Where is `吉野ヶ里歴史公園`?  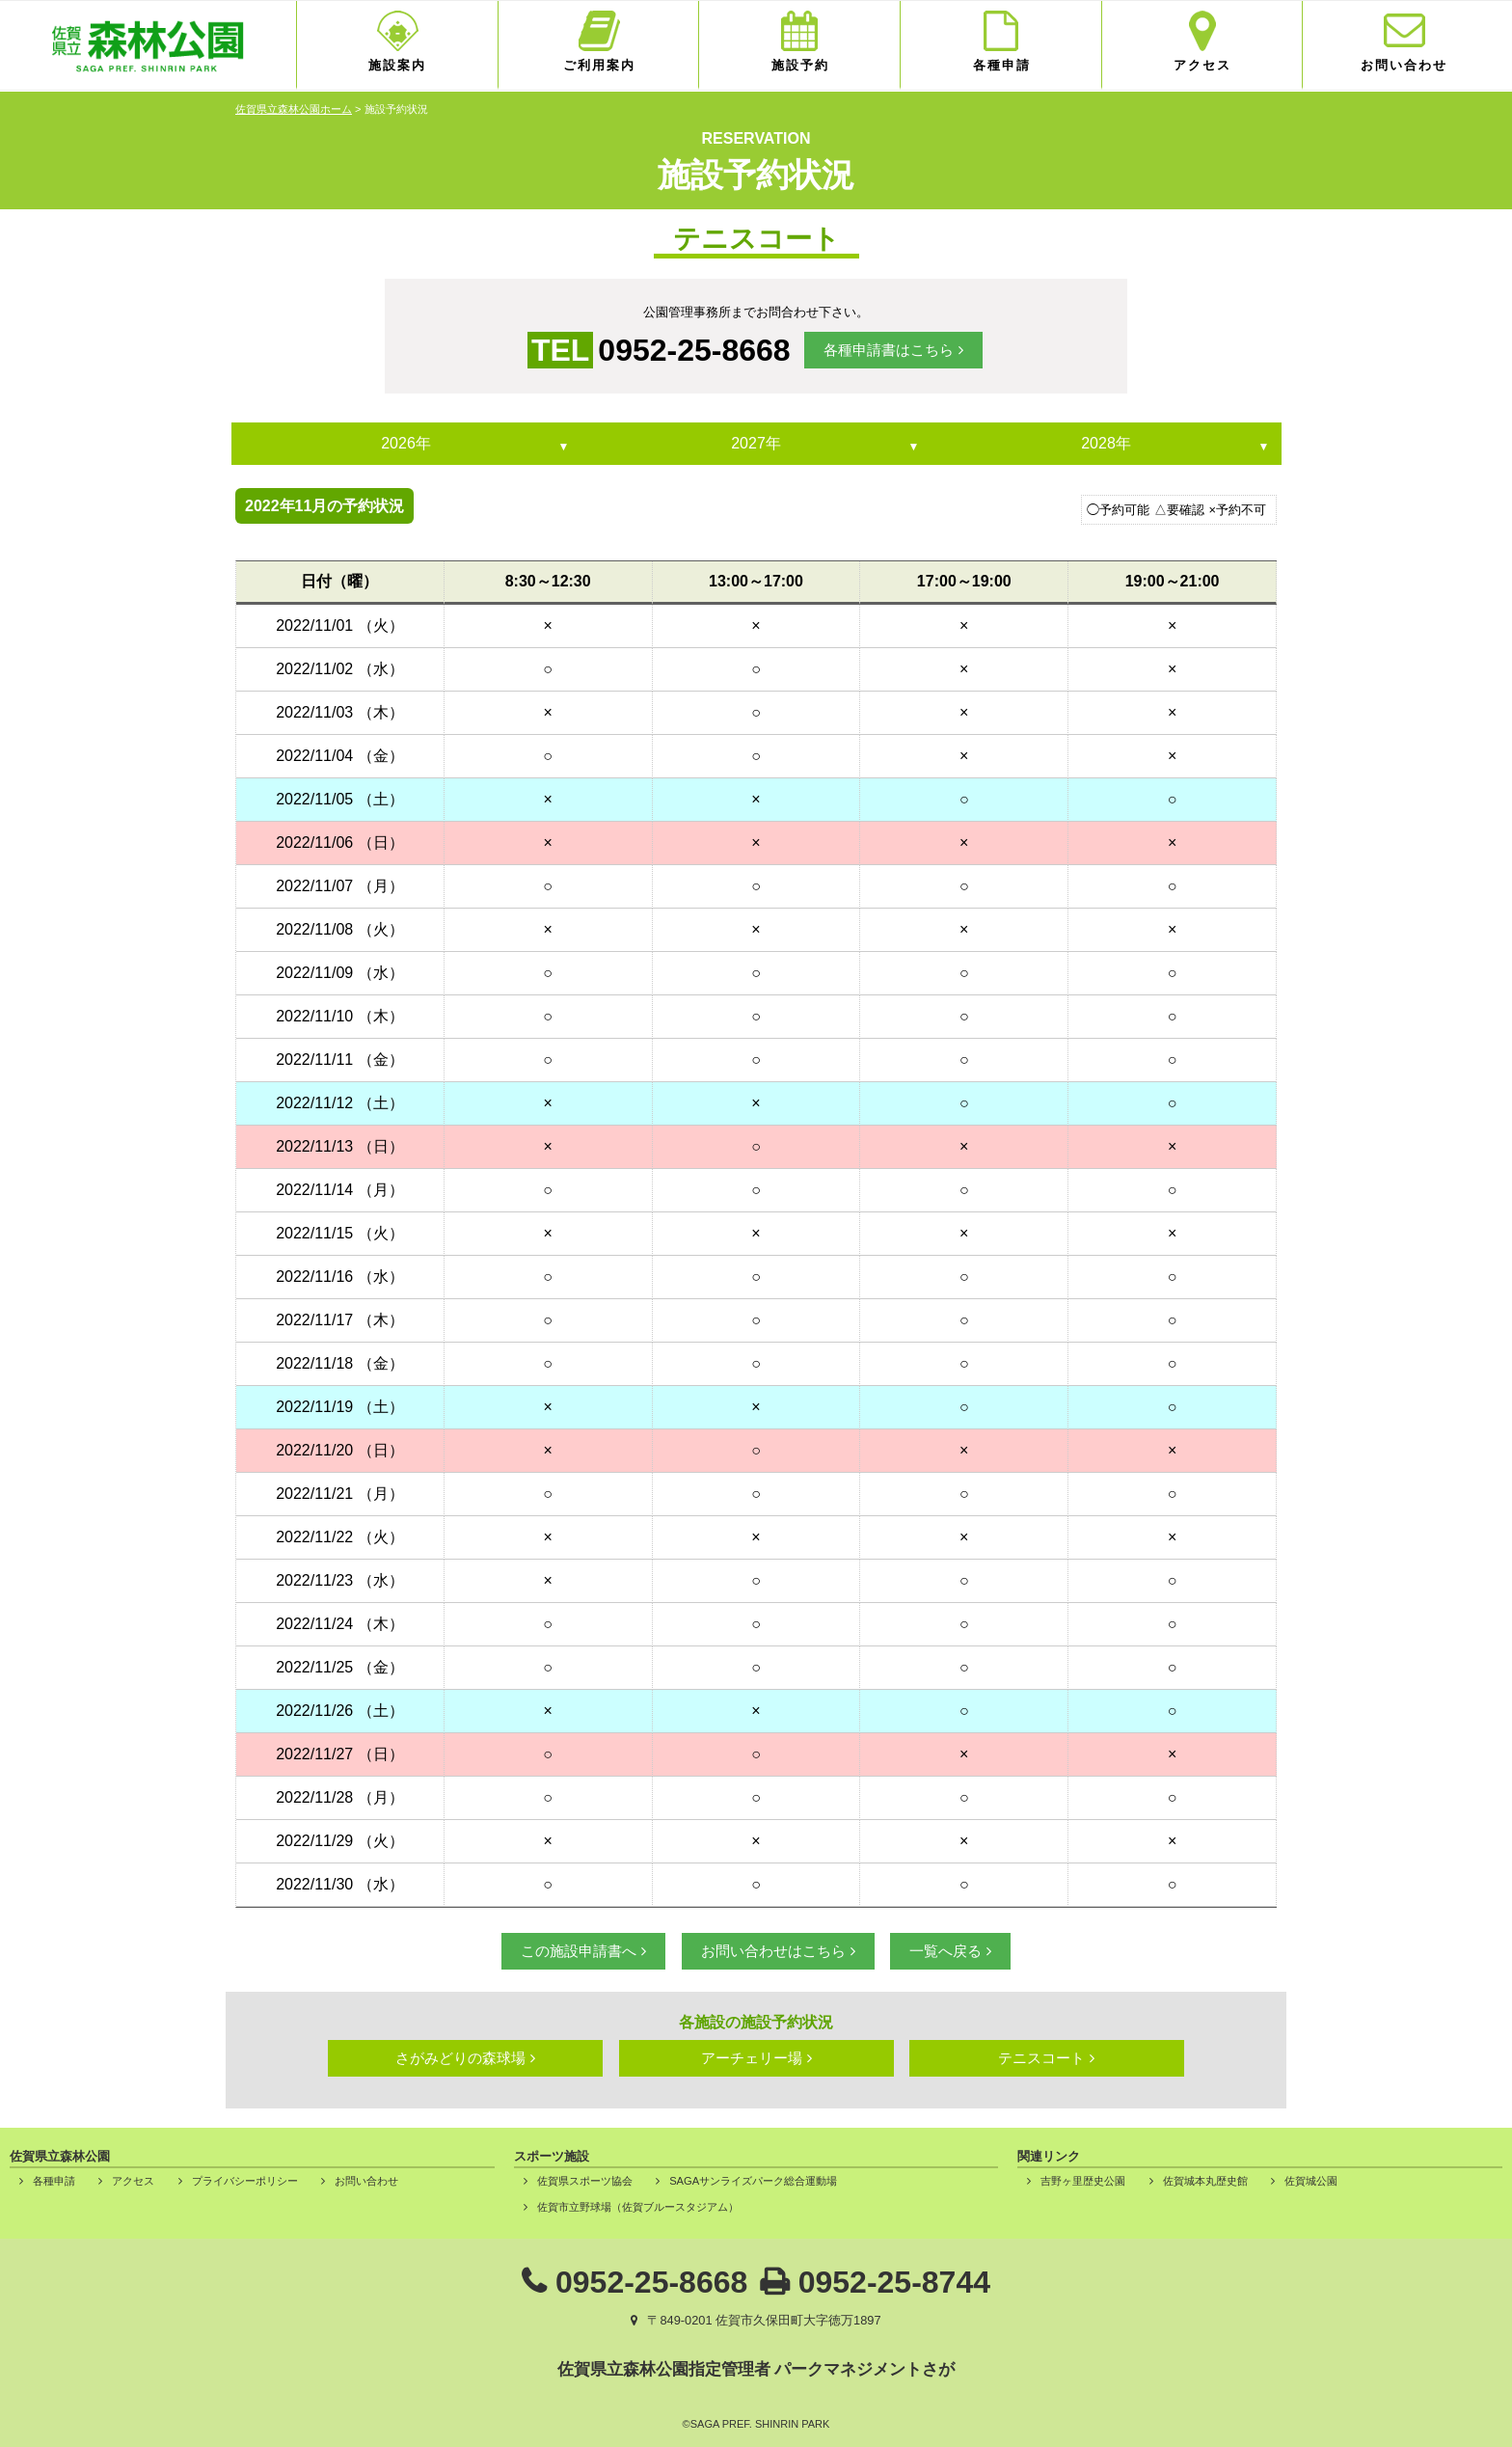 吉野ヶ里歴史公園 is located at coordinates (1082, 2181).